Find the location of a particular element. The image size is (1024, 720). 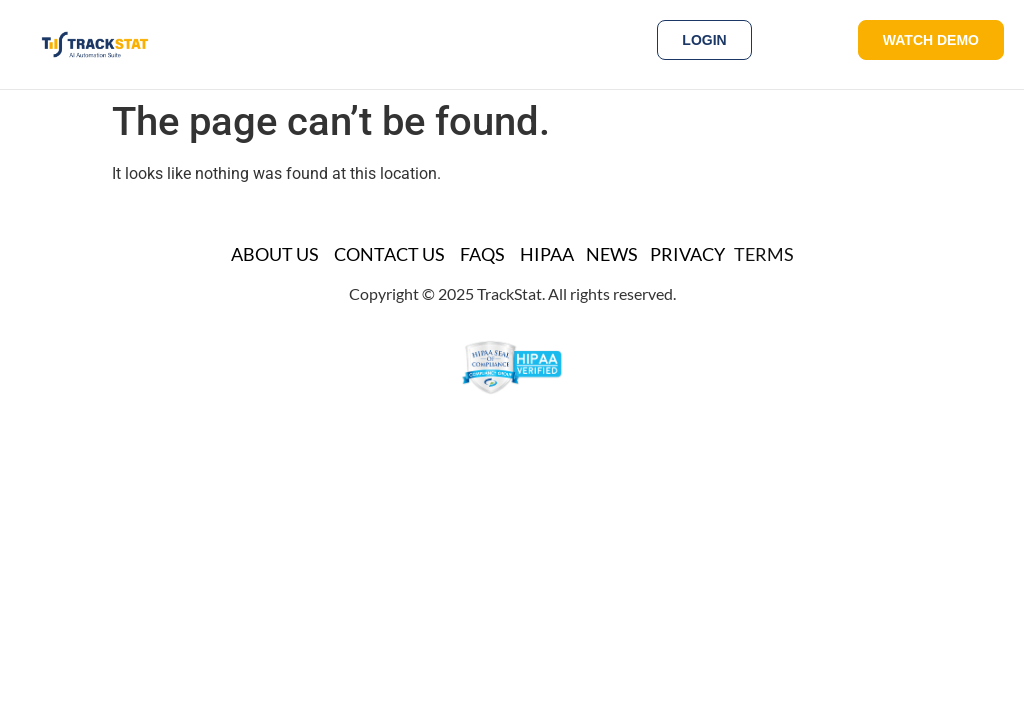

Contact Us is located at coordinates (389, 254).